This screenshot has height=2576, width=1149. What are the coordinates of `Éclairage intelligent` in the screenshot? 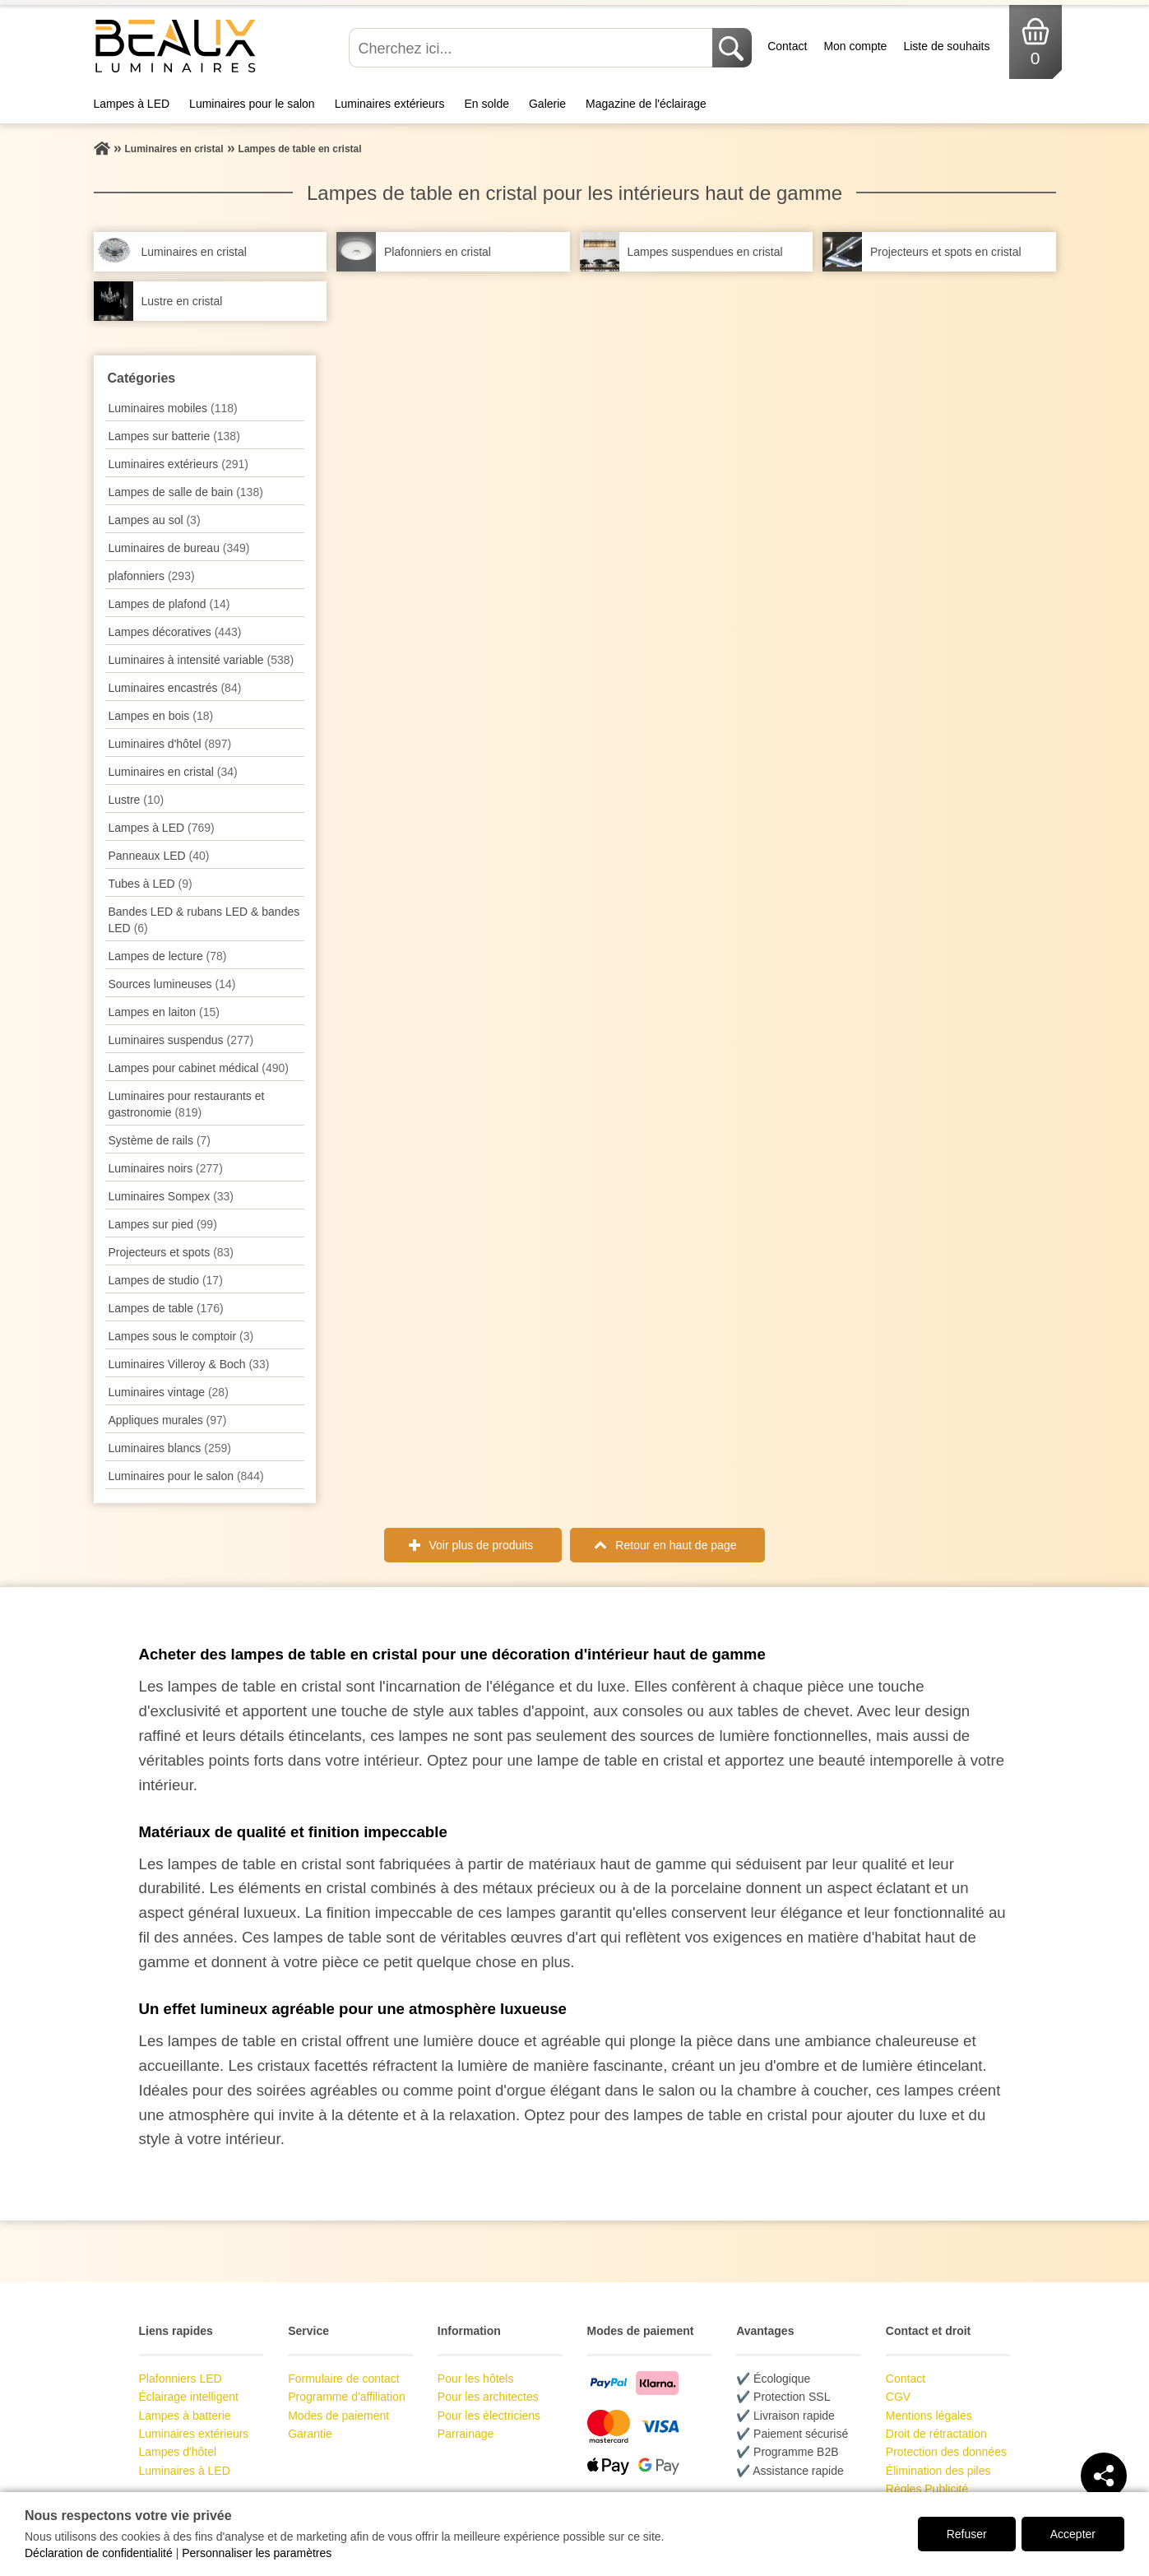 It's located at (189, 2396).